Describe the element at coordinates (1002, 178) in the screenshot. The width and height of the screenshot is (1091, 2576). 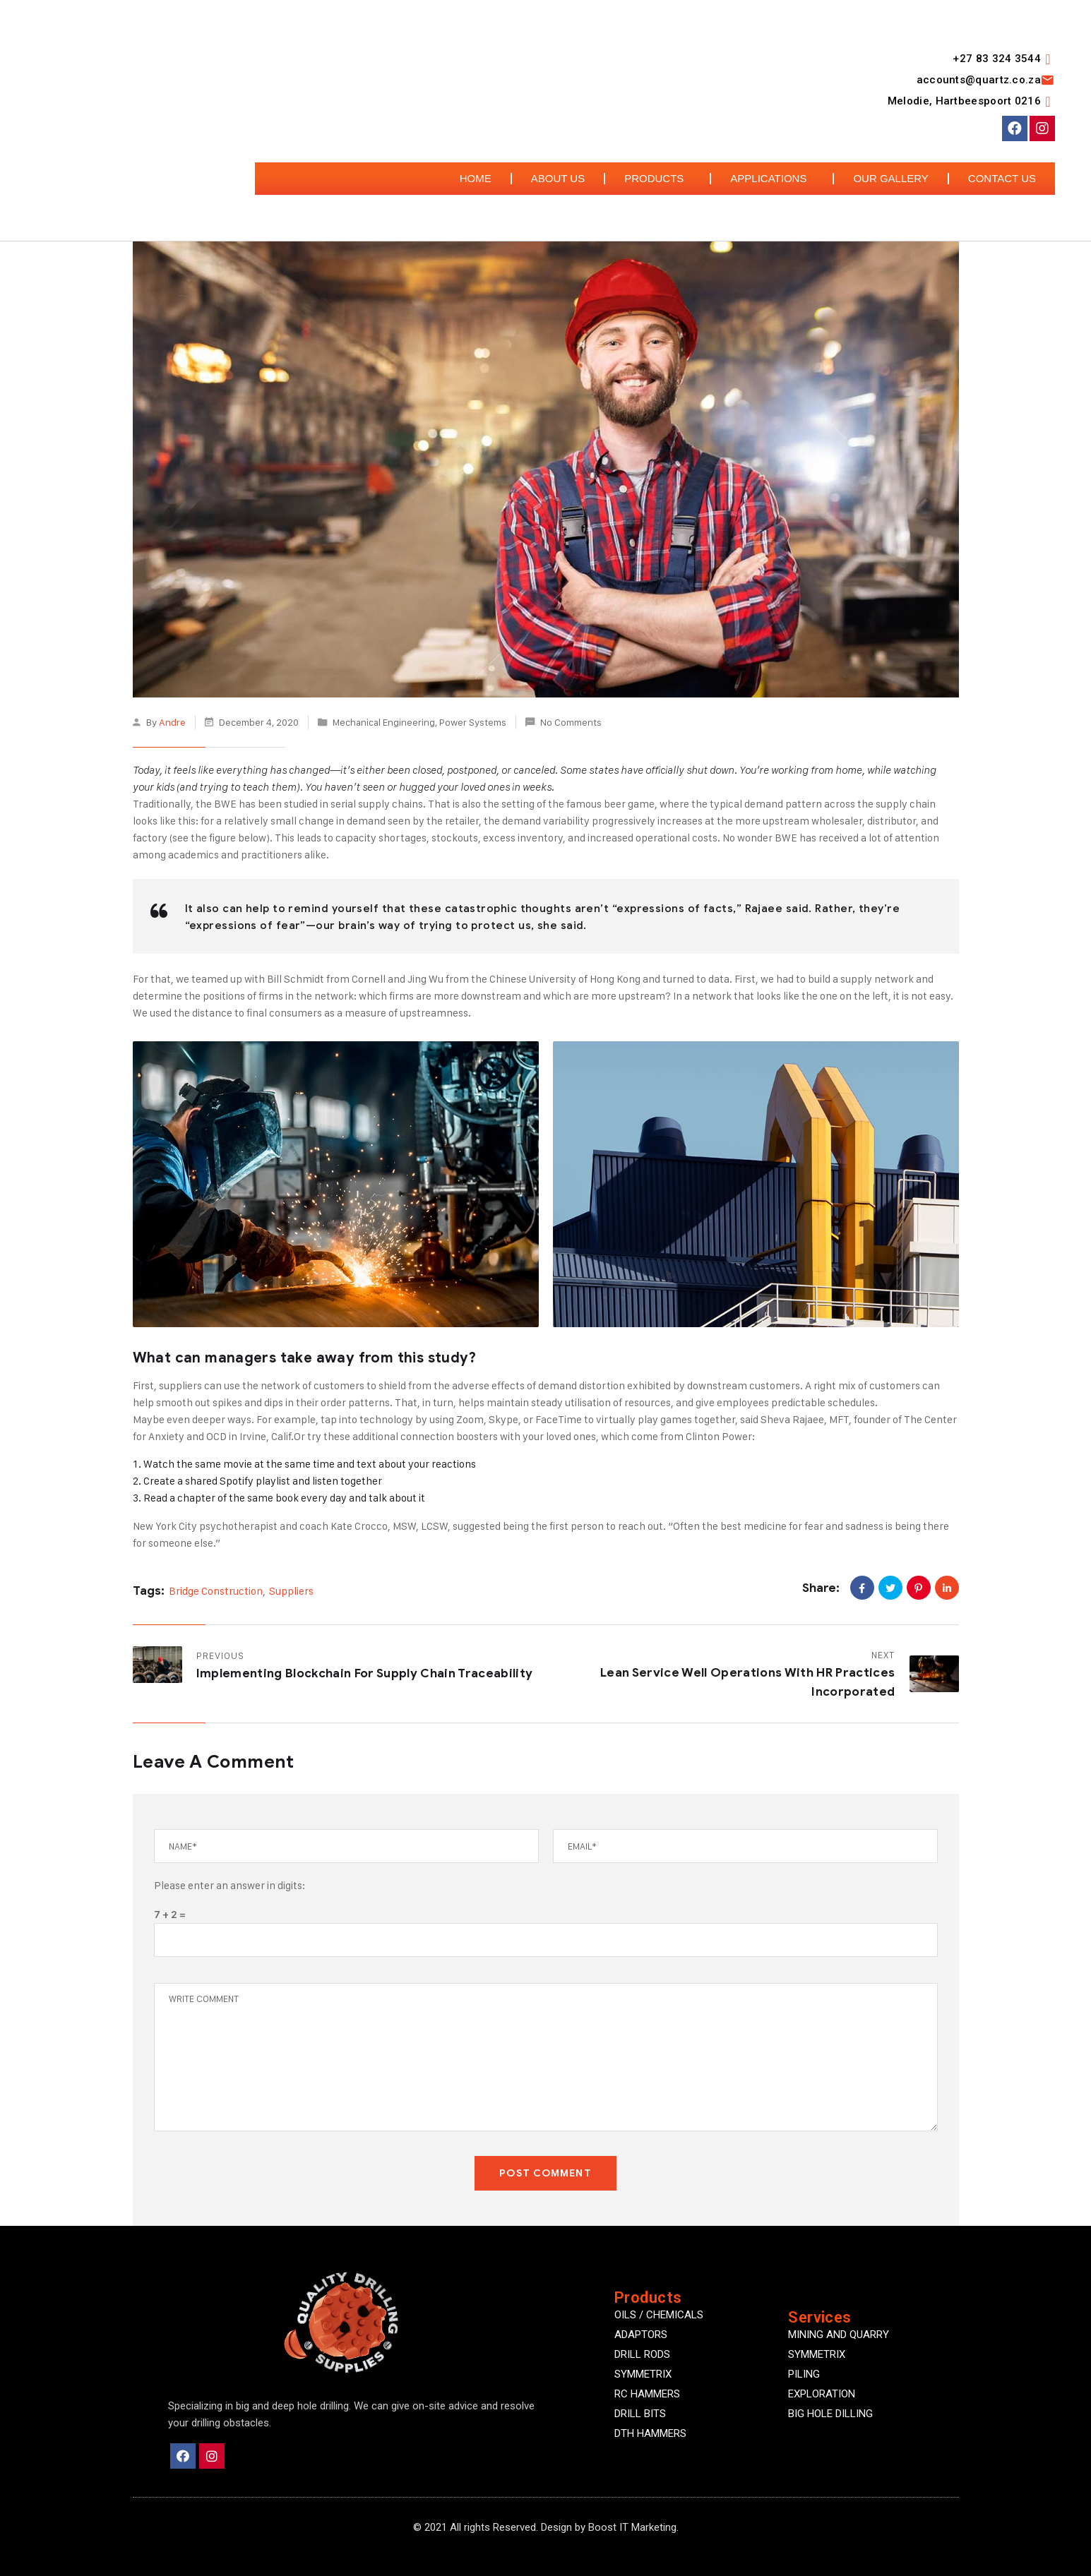
I see `Contact Us` at that location.